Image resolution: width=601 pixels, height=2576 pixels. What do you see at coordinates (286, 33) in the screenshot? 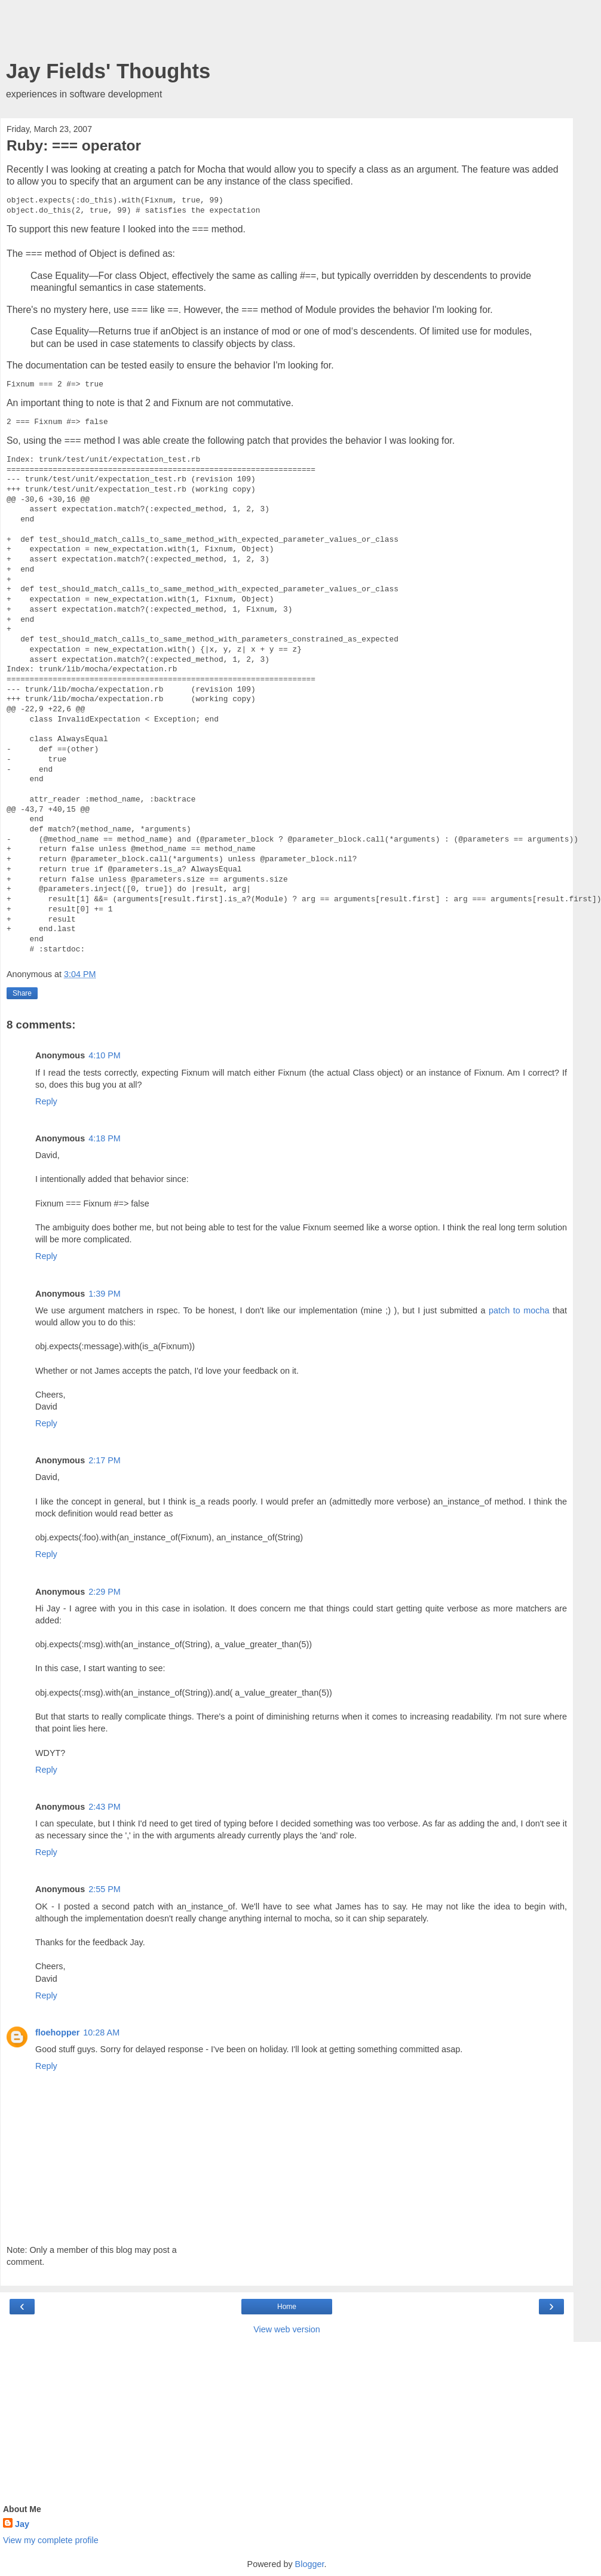
I see `[Advertisement]` at bounding box center [286, 33].